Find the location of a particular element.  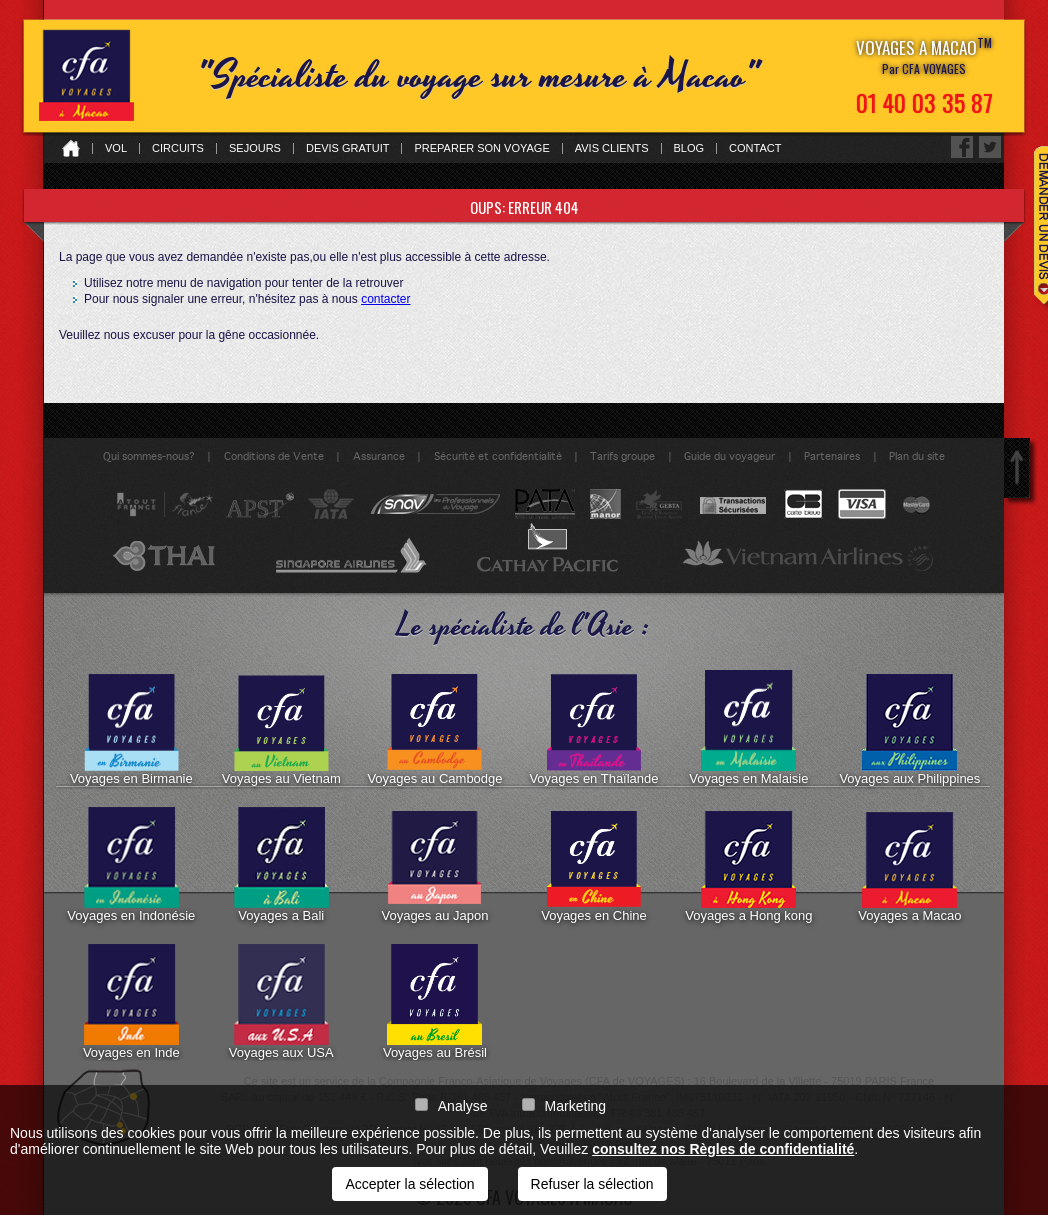

Refuser la sélection is located at coordinates (592, 1184).